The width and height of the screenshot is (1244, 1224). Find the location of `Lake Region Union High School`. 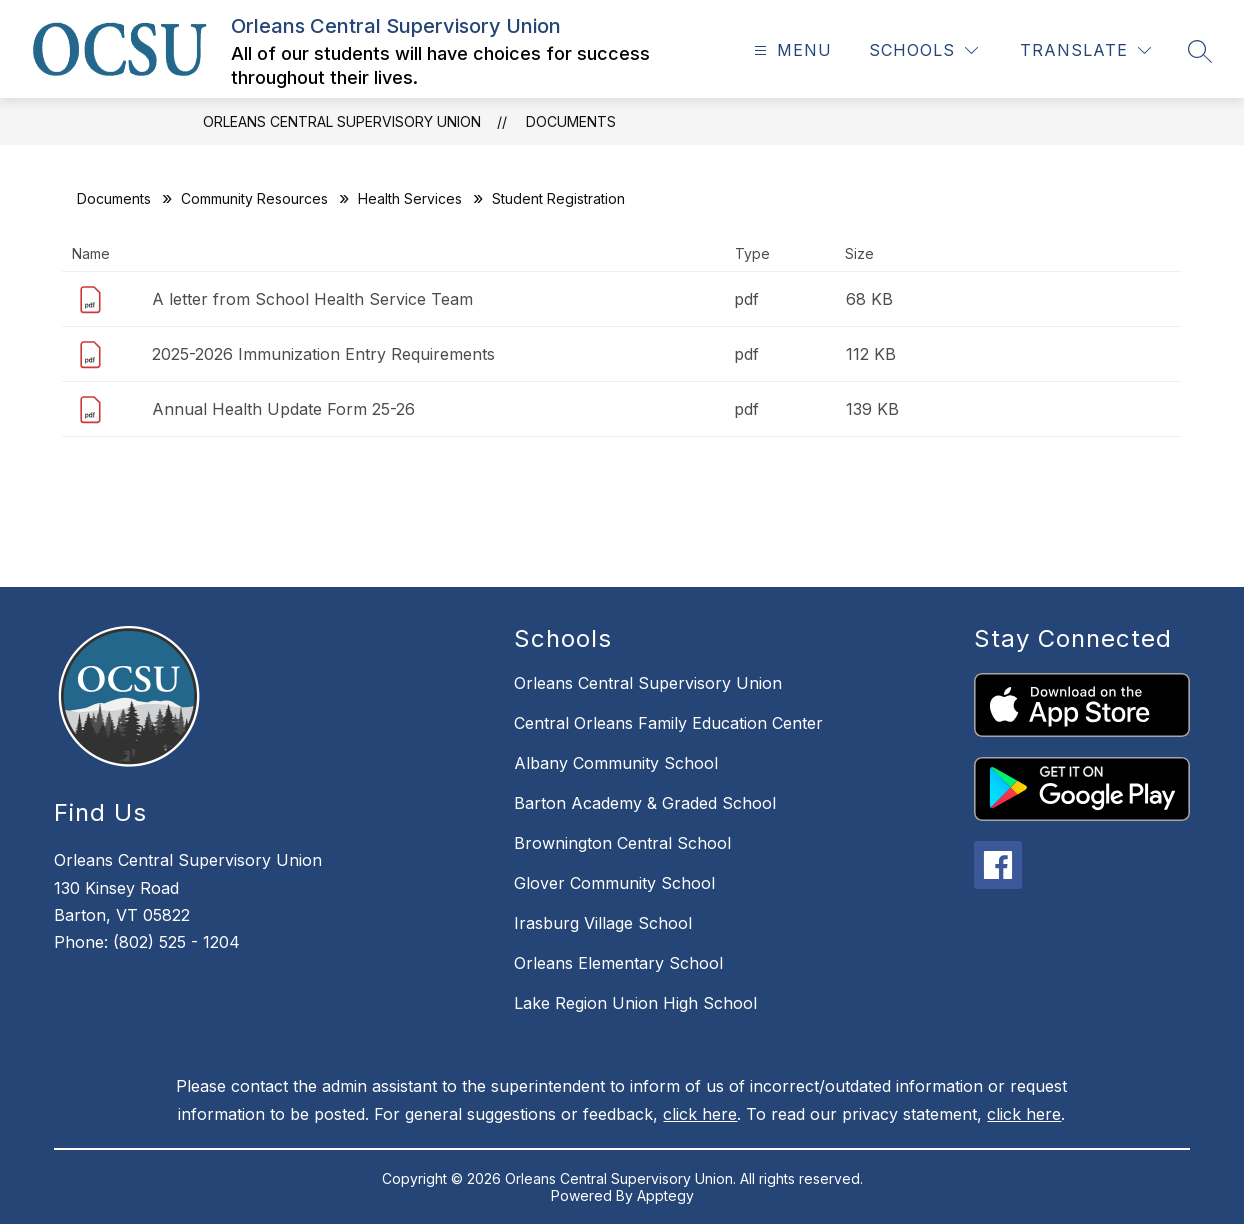

Lake Region Union High School is located at coordinates (635, 1003).